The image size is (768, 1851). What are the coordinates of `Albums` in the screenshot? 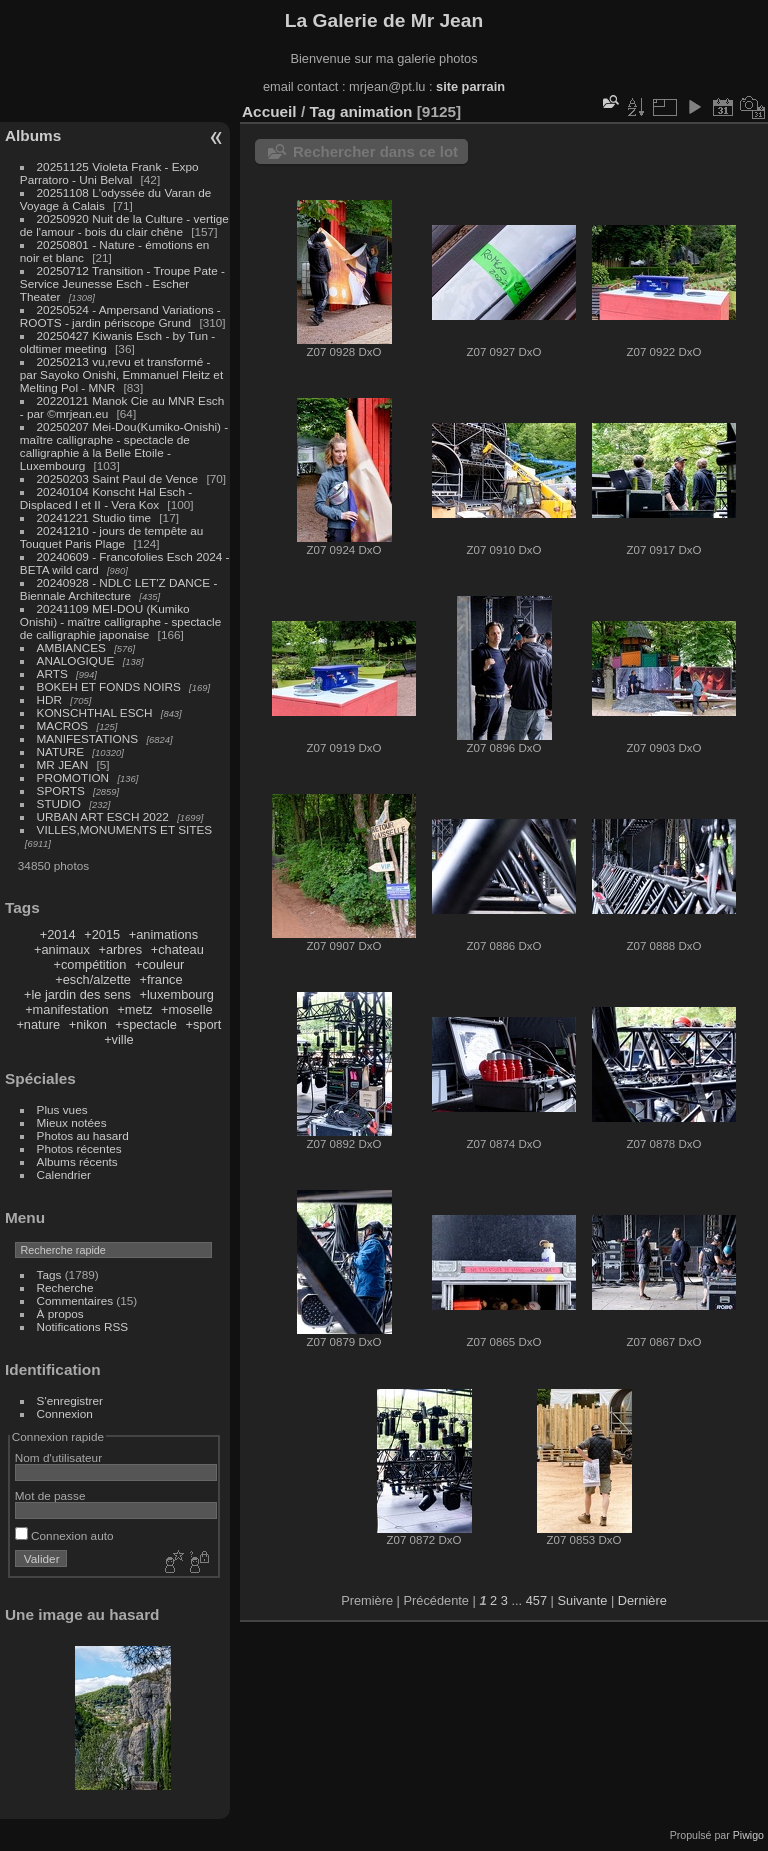 It's located at (33, 135).